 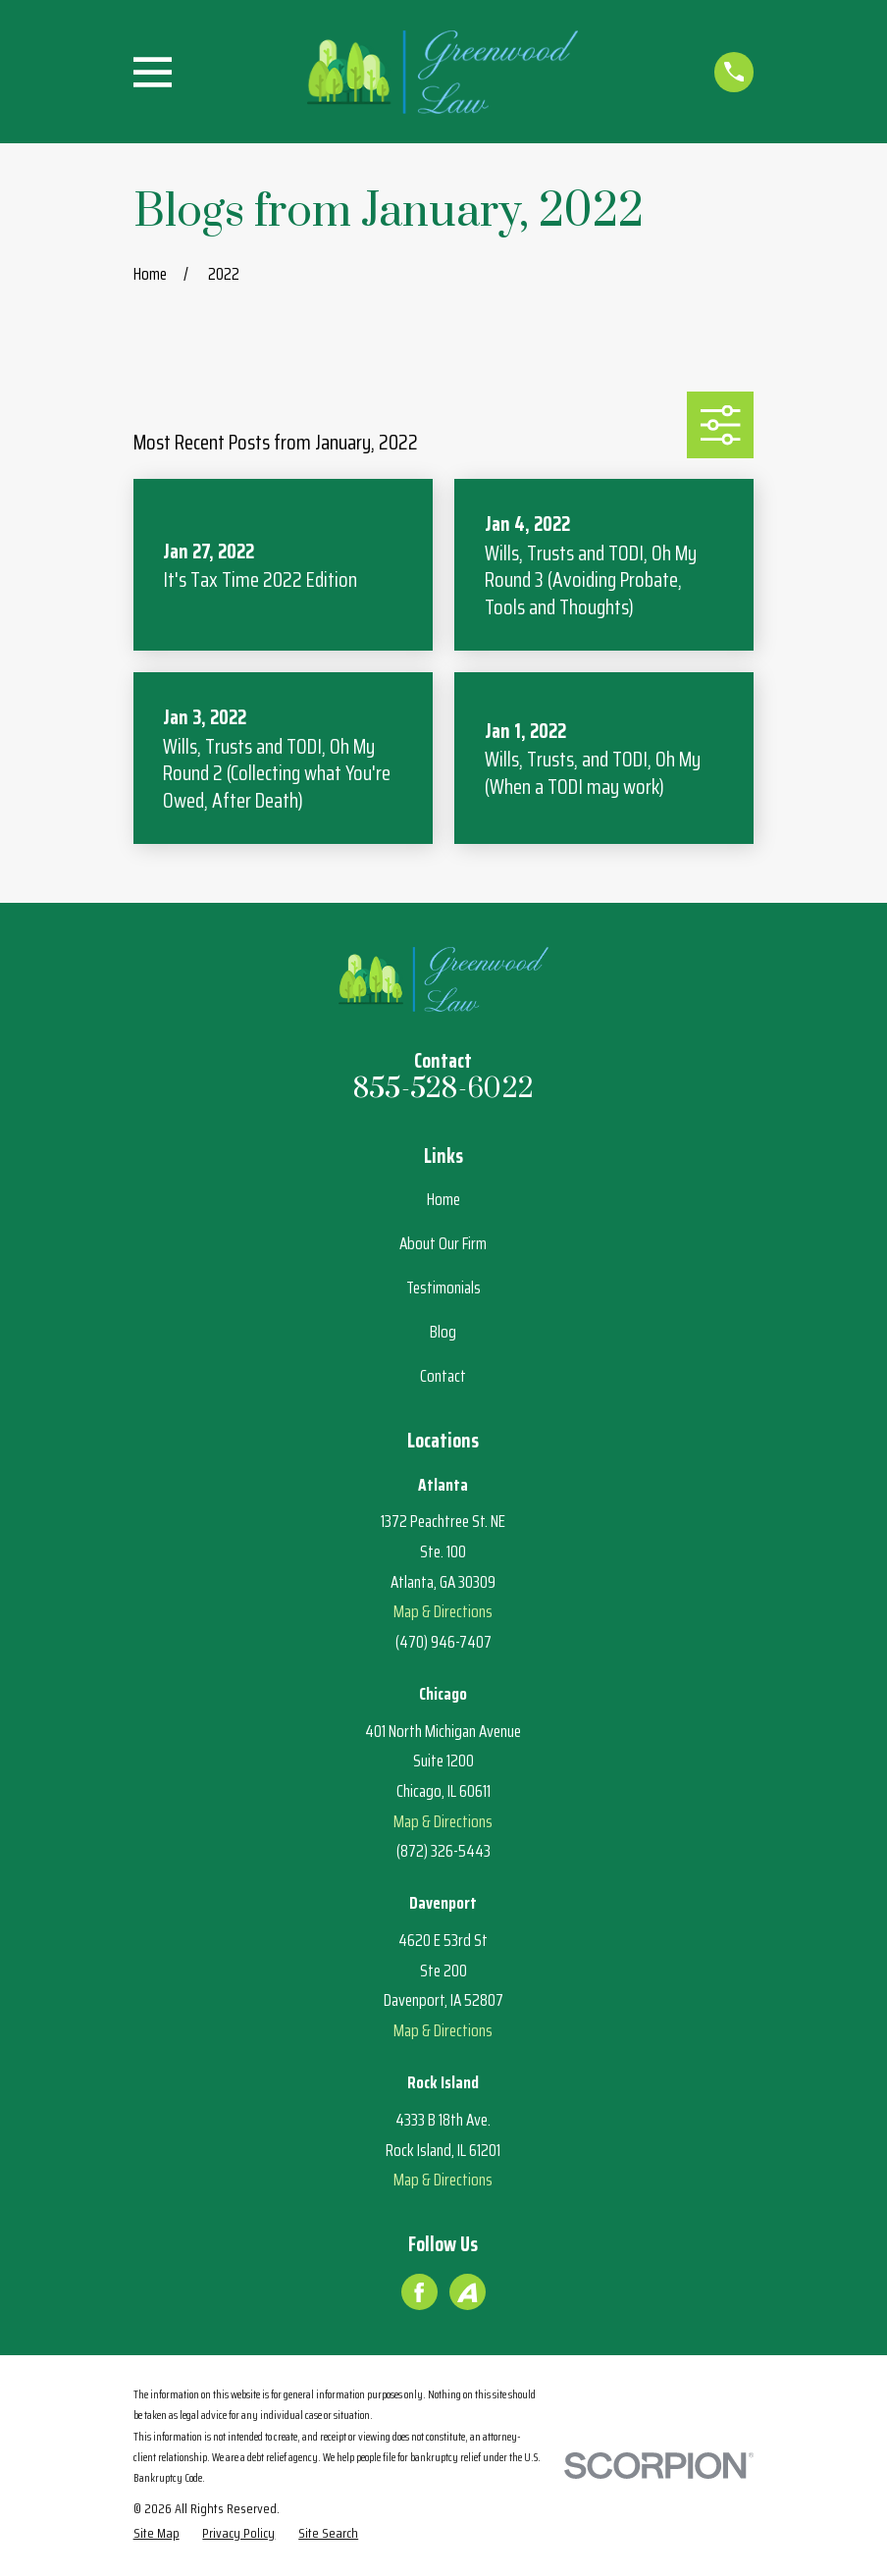 What do you see at coordinates (443, 1851) in the screenshot?
I see `(872) 326-5443` at bounding box center [443, 1851].